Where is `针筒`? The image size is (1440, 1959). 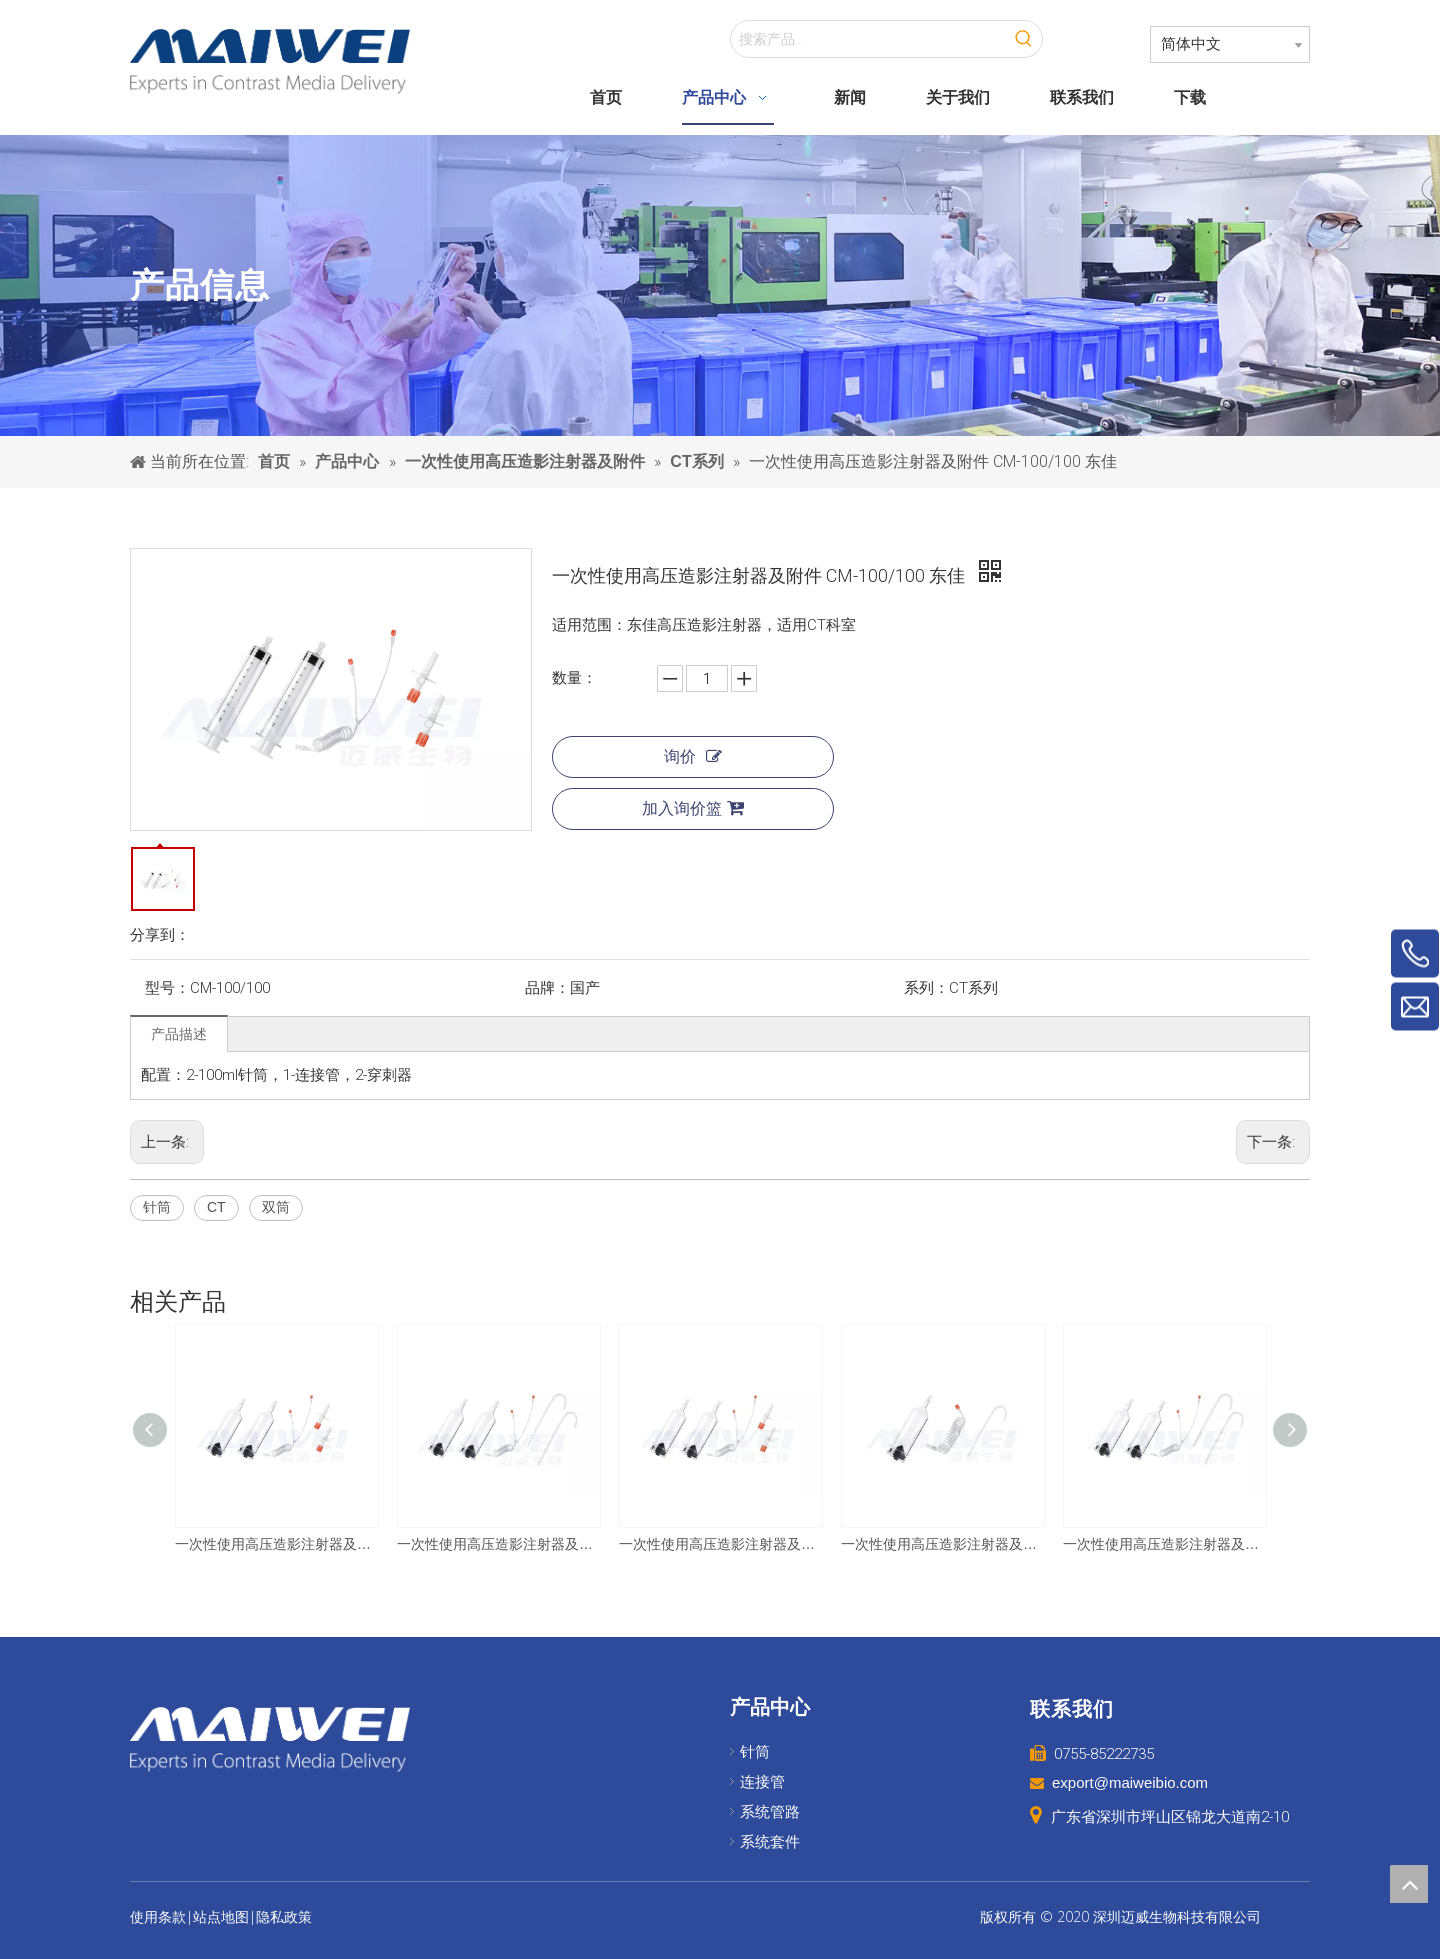
针筒 is located at coordinates (157, 1207).